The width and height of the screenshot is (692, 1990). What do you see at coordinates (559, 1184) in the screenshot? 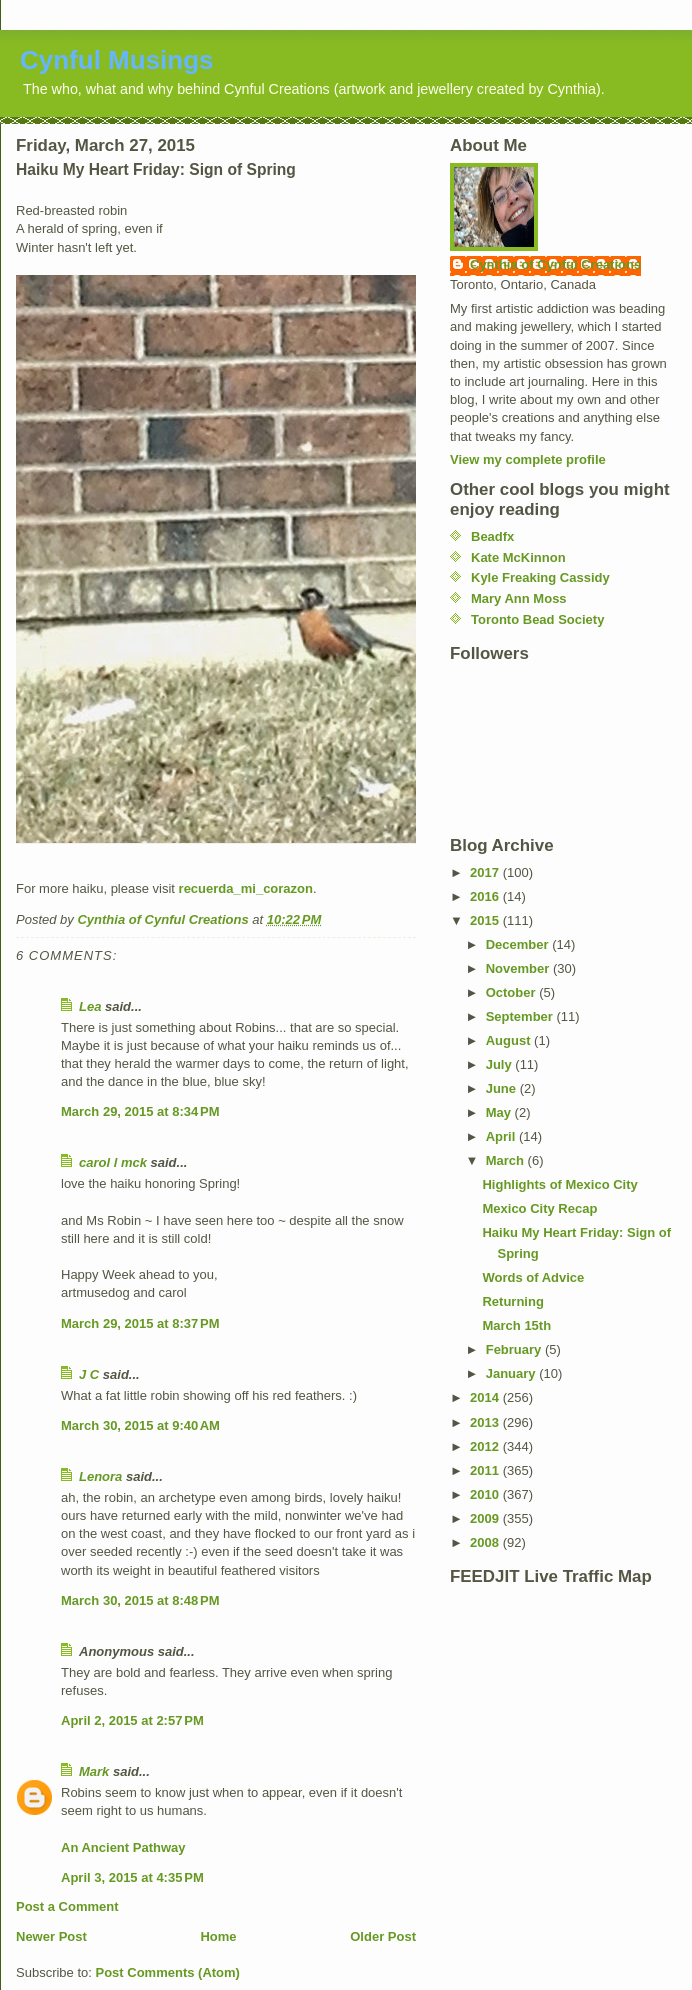
I see `Highlights of Mexico City` at bounding box center [559, 1184].